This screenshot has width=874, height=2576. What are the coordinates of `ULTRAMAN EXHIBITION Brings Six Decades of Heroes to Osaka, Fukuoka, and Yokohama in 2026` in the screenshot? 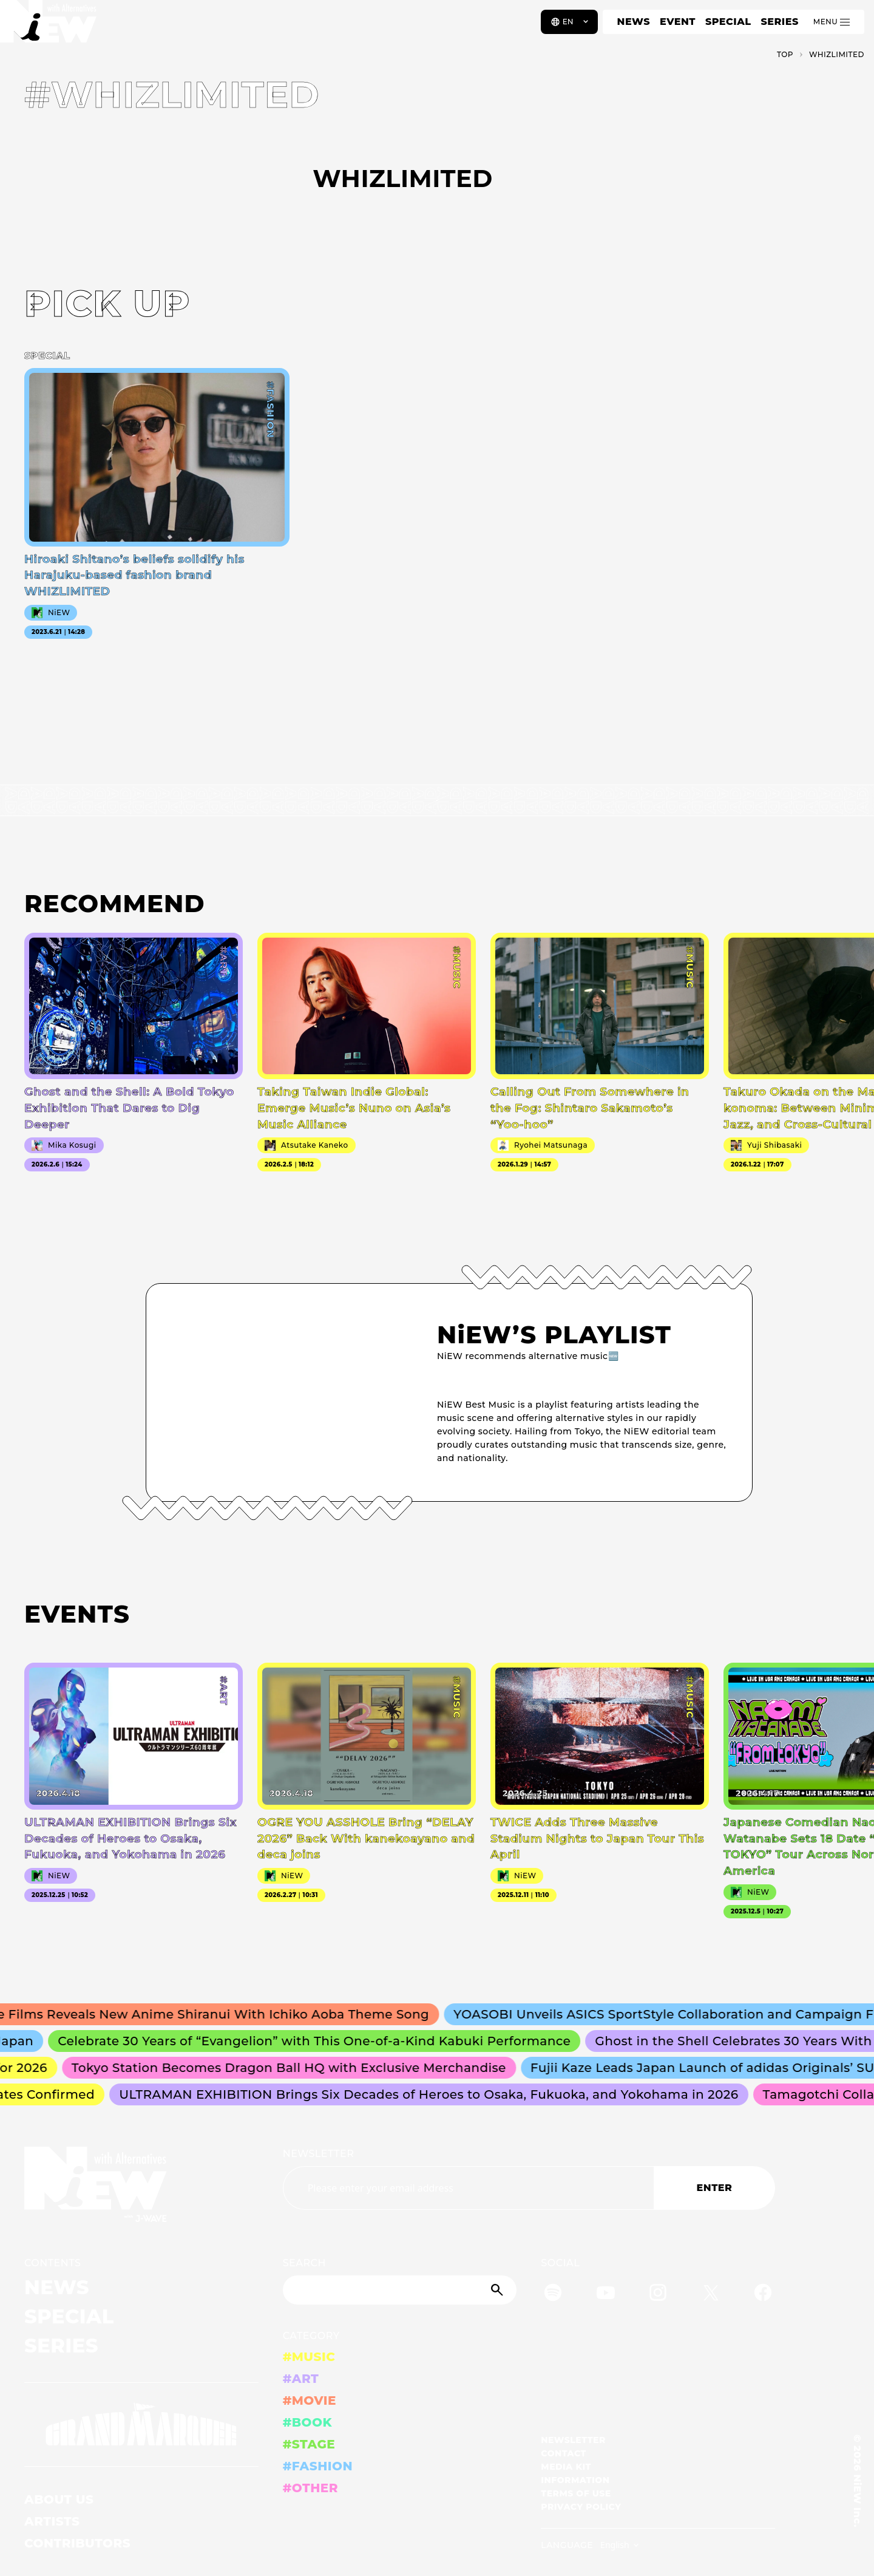 It's located at (432, 2094).